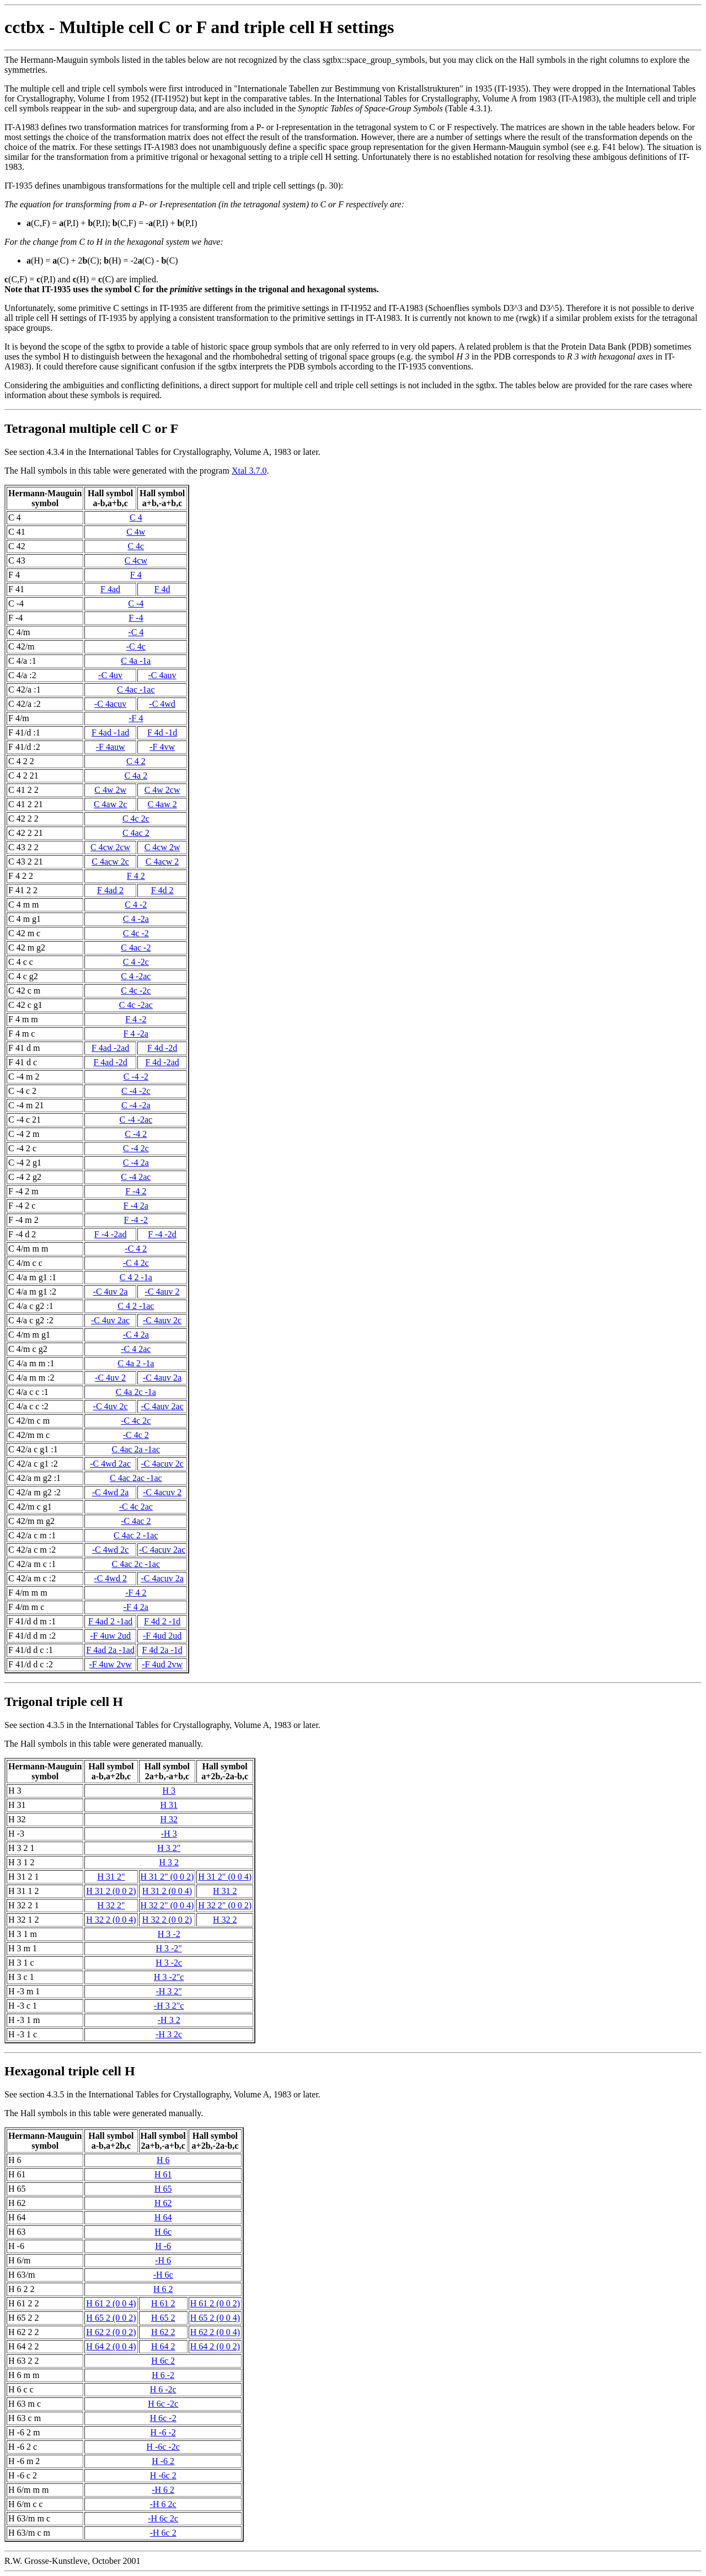 This screenshot has height=2576, width=706. Describe the element at coordinates (136, 1564) in the screenshot. I see `C 4ac 2c -1ac` at that location.